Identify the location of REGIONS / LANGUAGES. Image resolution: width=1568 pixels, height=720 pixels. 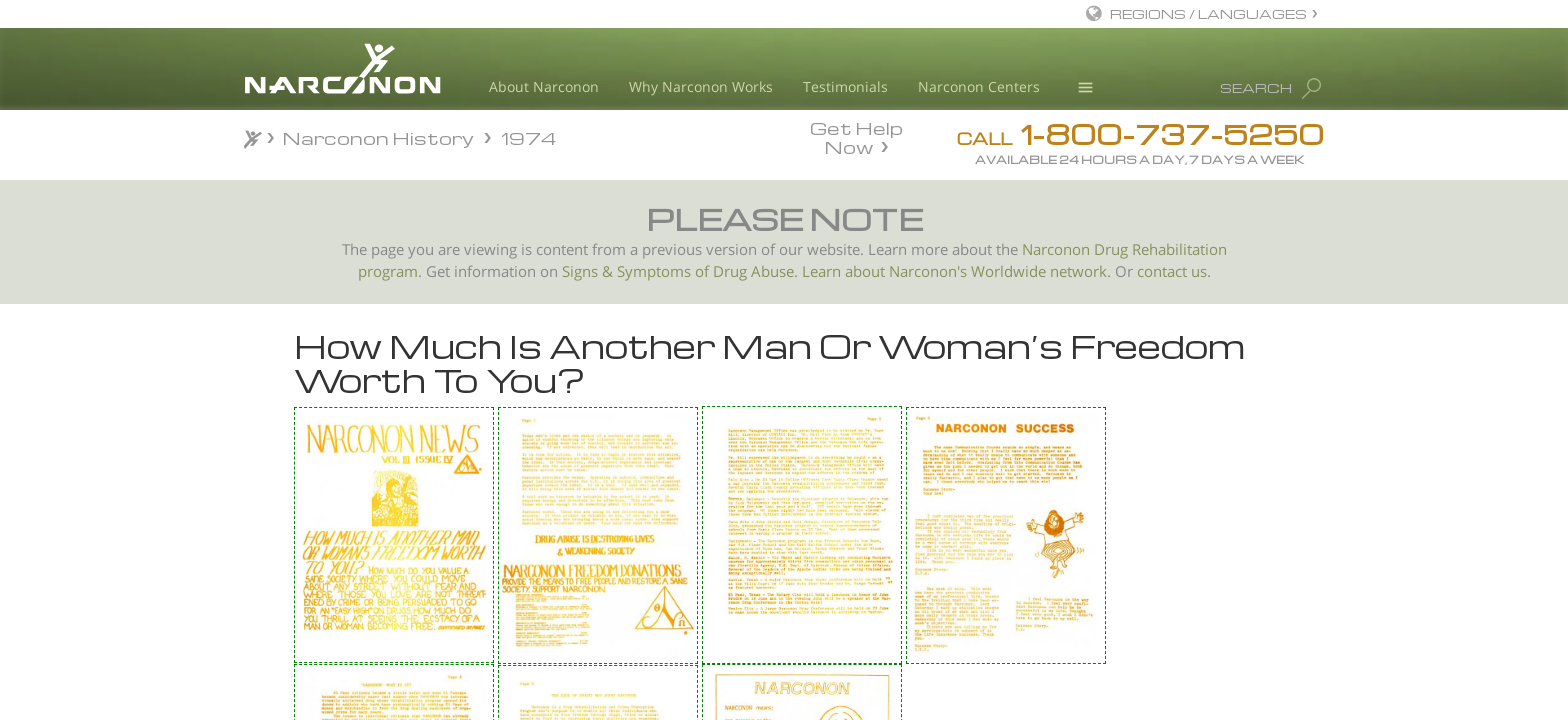
(1208, 13).